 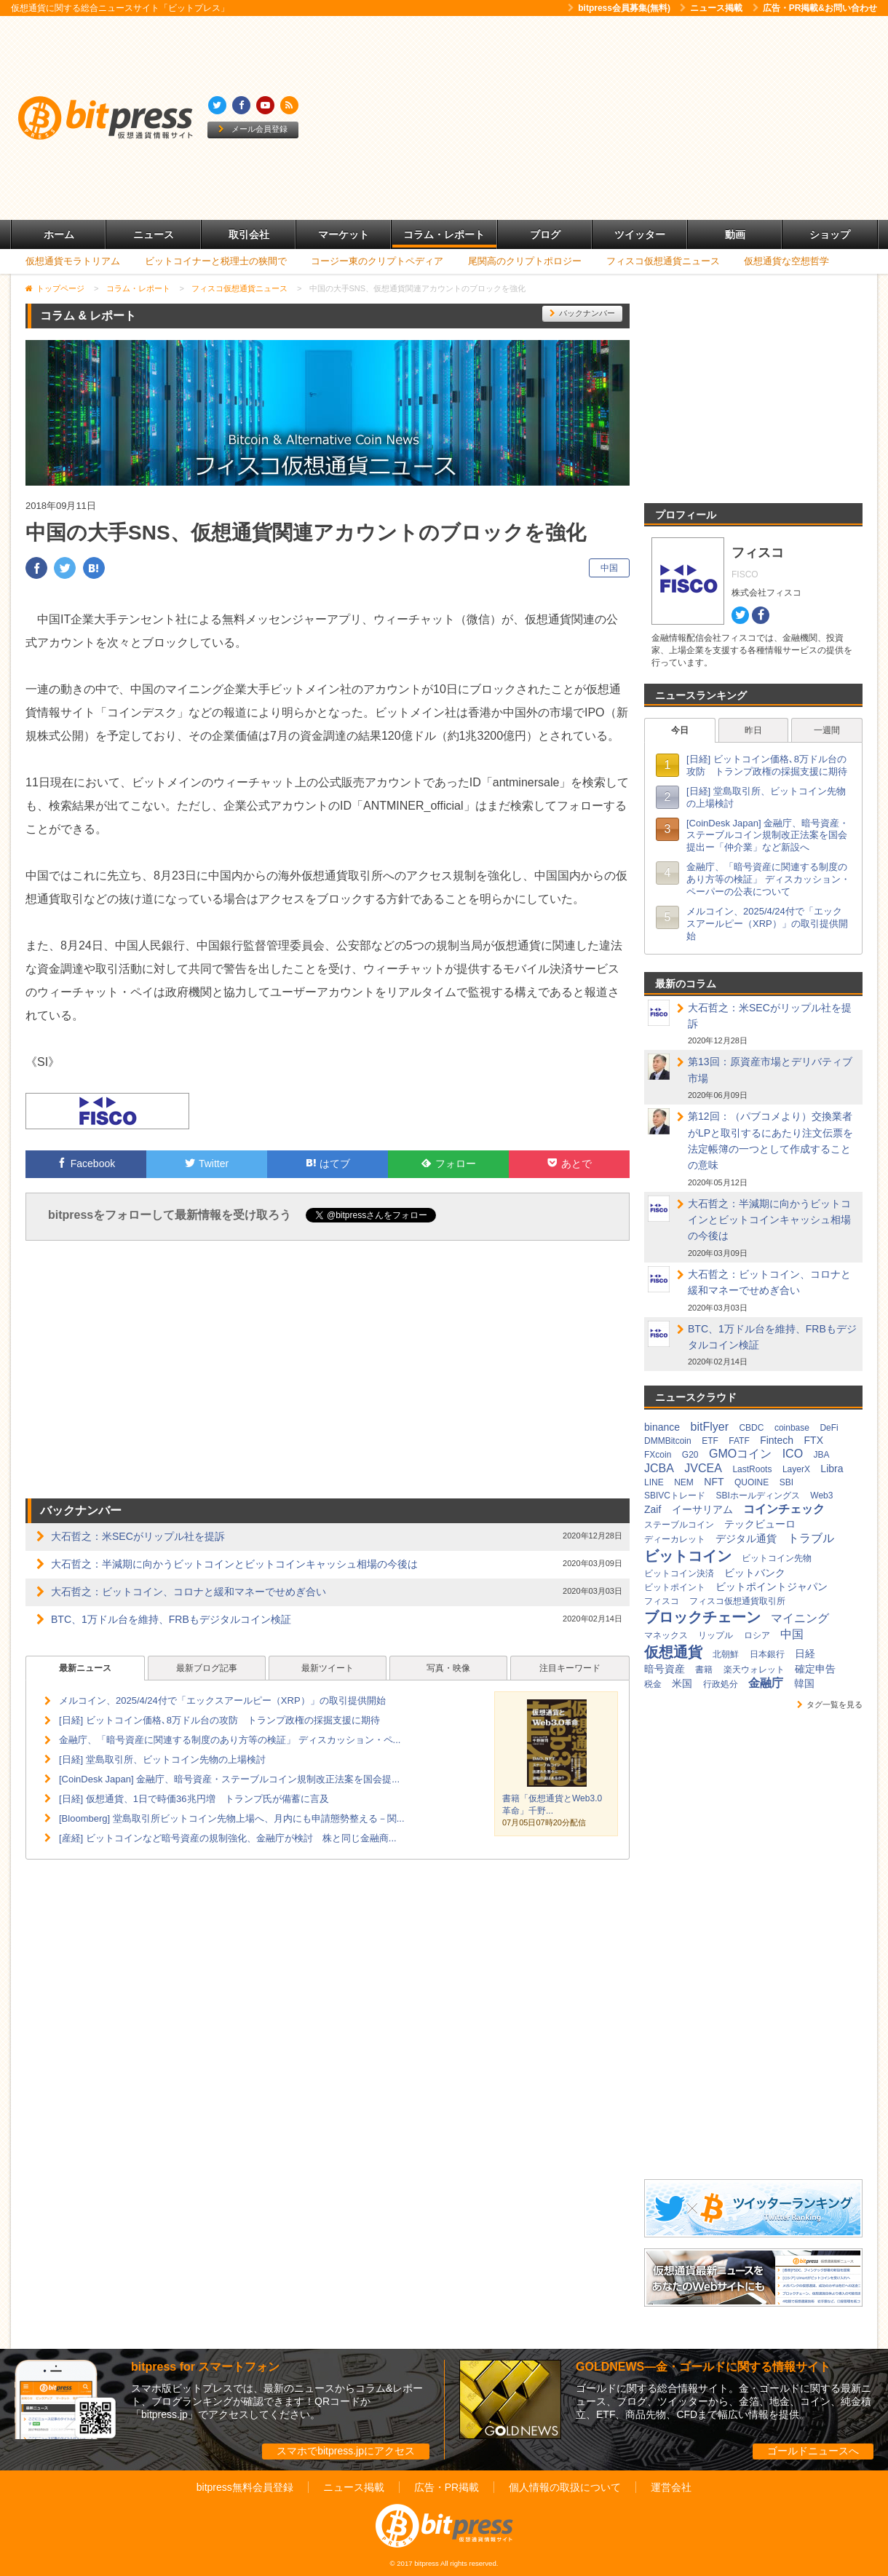 I want to click on 大石哲之：半減期に向かうビットコインとビットコインキャッシュ相場の今後は, so click(x=234, y=1564).